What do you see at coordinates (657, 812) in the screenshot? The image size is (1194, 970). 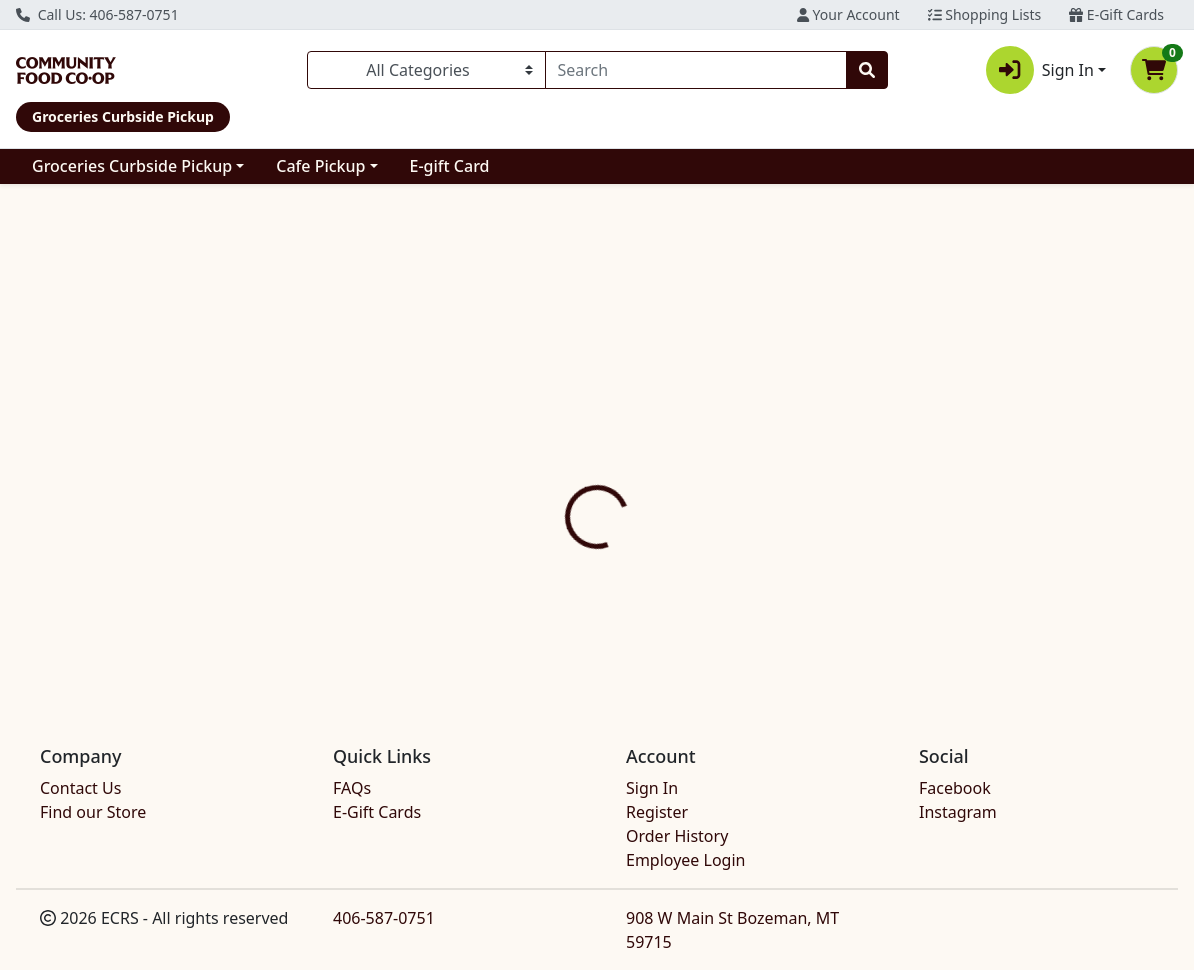 I see `Register` at bounding box center [657, 812].